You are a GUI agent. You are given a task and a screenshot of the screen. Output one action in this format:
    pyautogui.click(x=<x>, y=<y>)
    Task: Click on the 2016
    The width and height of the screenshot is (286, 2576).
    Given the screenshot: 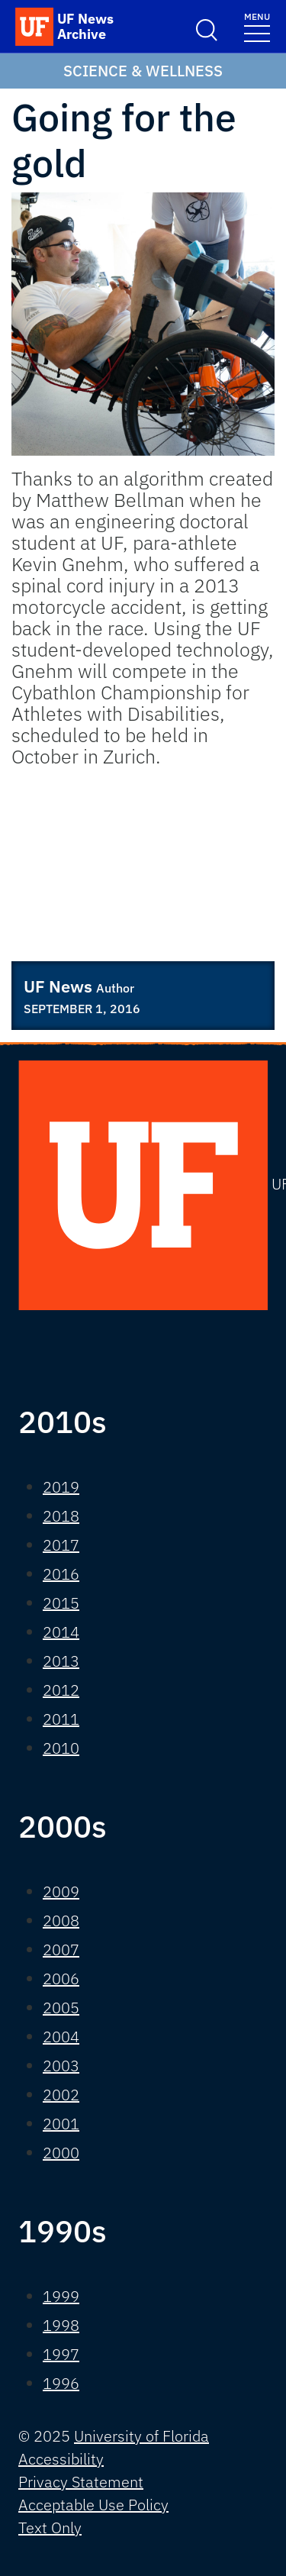 What is the action you would take?
    pyautogui.click(x=61, y=1574)
    